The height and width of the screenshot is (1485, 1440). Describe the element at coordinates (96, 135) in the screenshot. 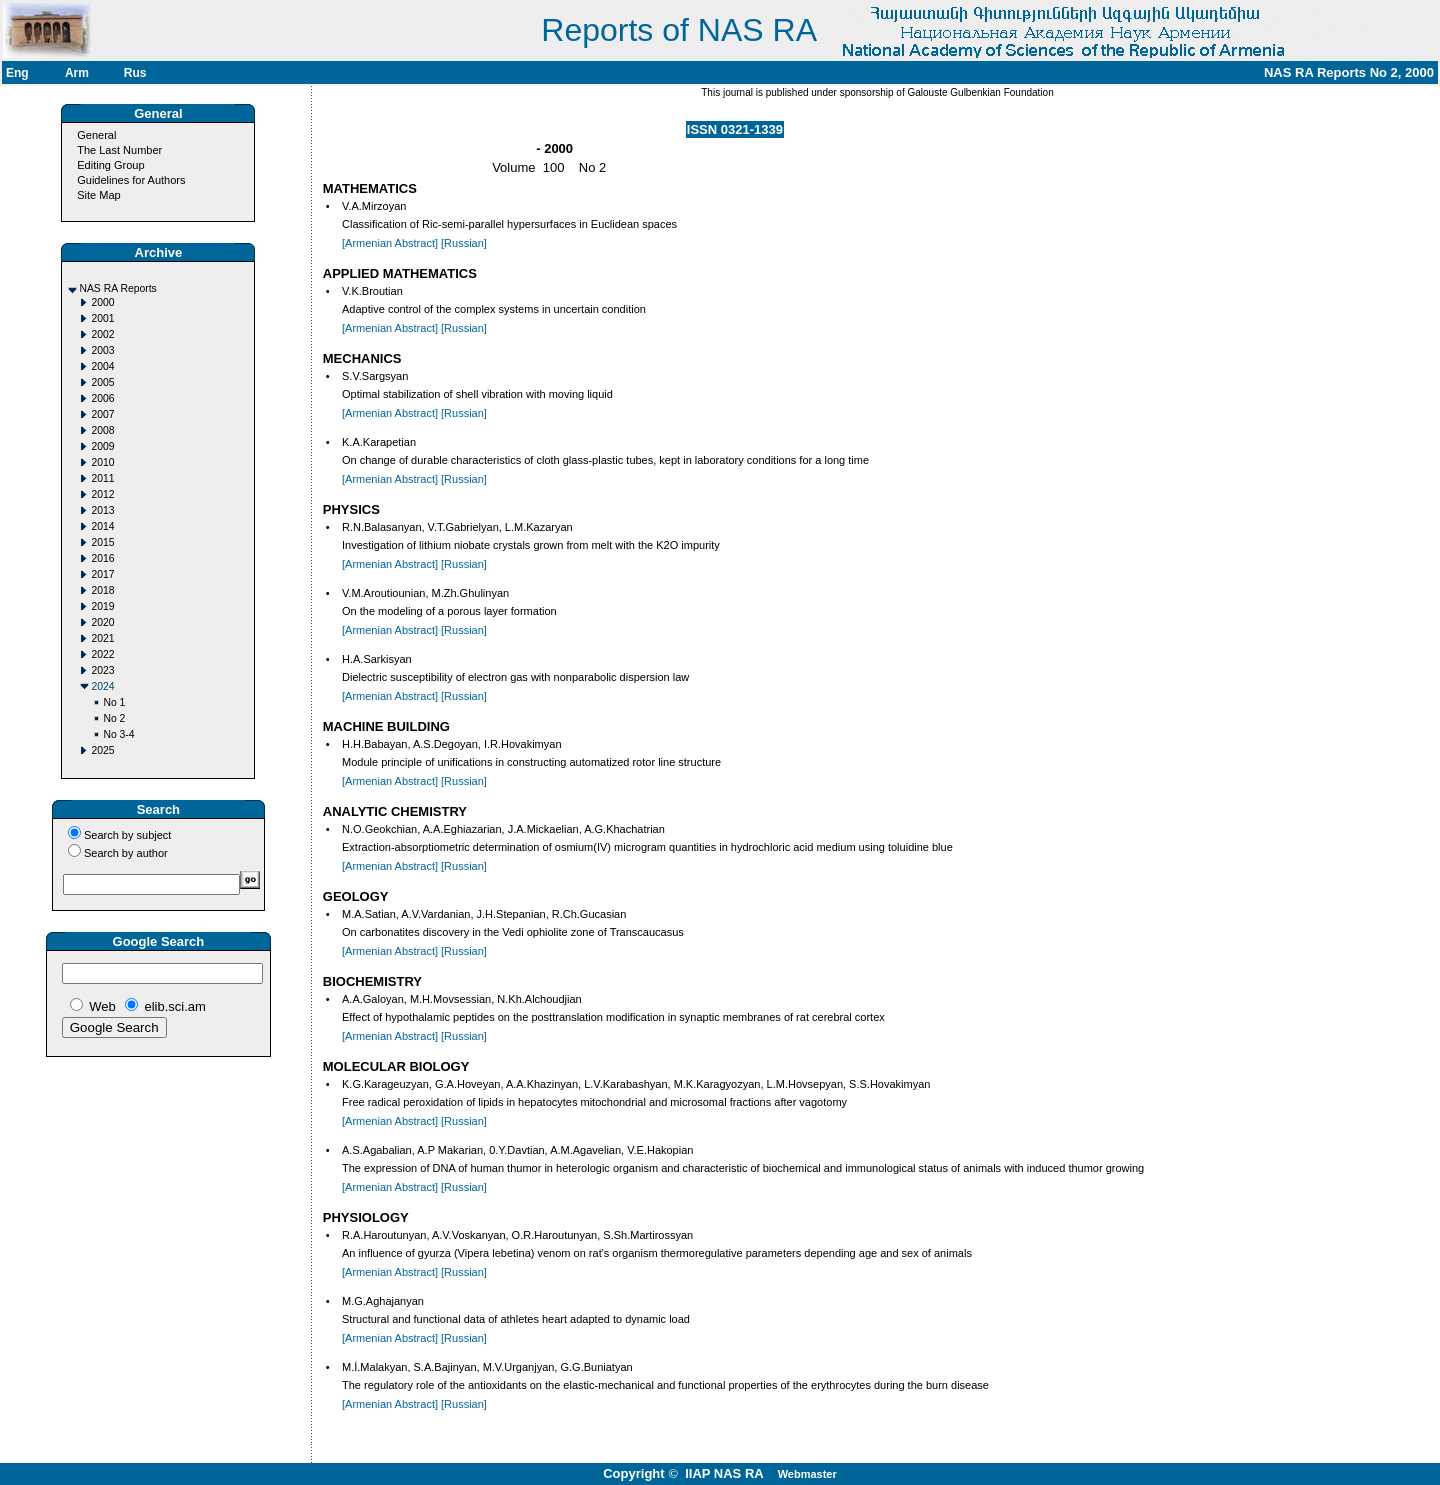

I see `General` at that location.